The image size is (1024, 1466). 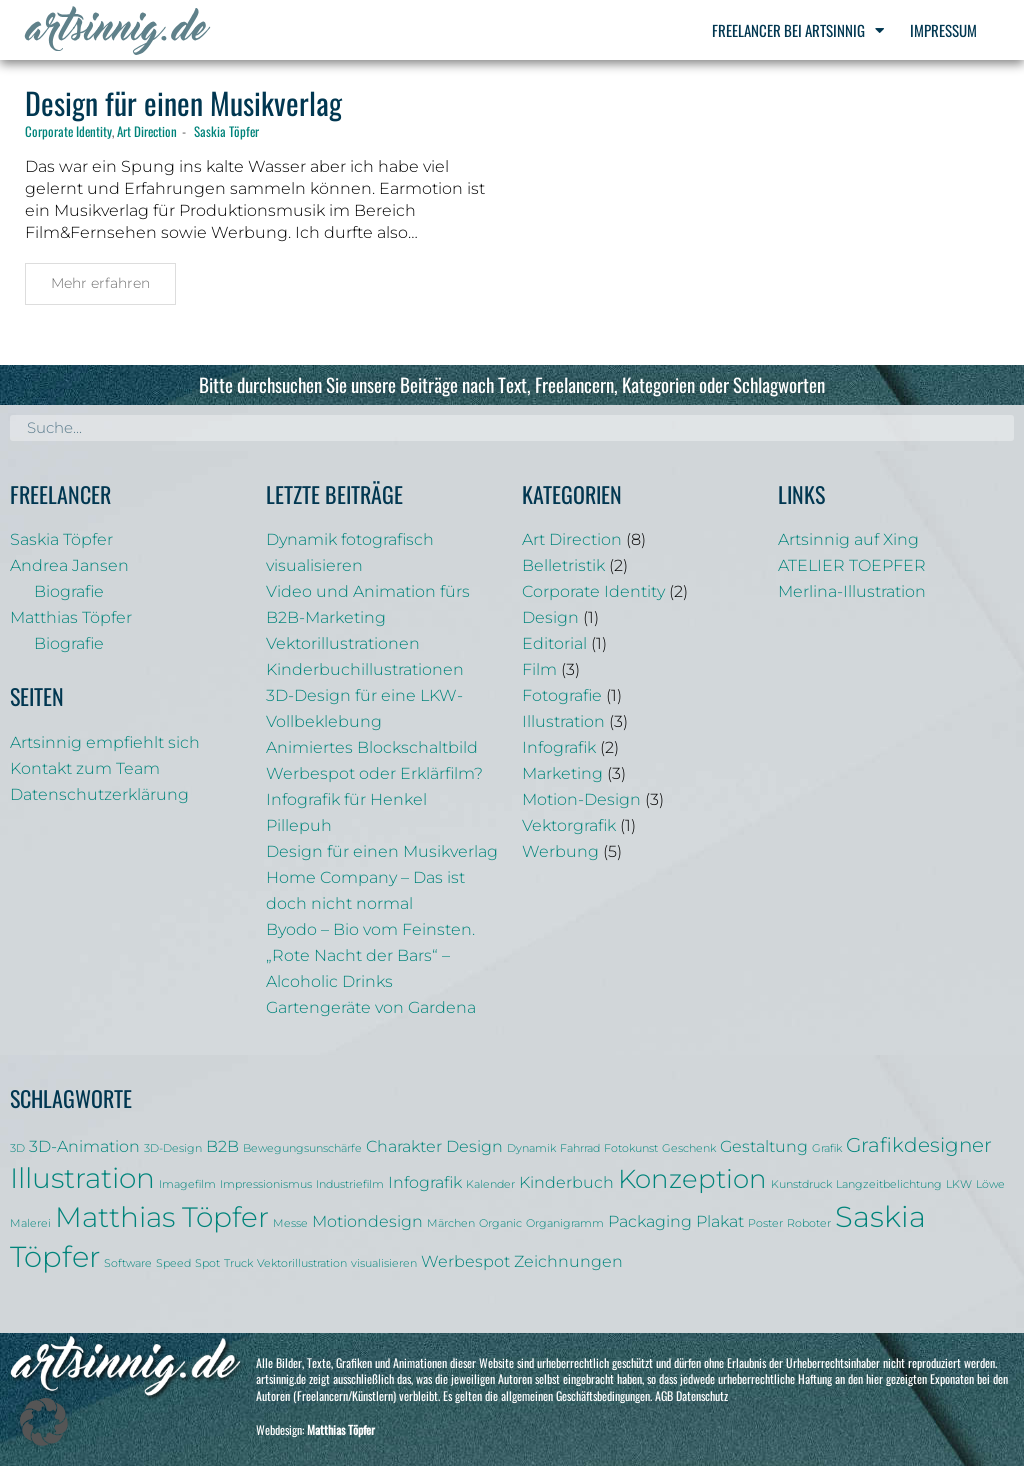 What do you see at coordinates (384, 1263) in the screenshot?
I see `visualisieren [visualisieren (1 Eintrag)]` at bounding box center [384, 1263].